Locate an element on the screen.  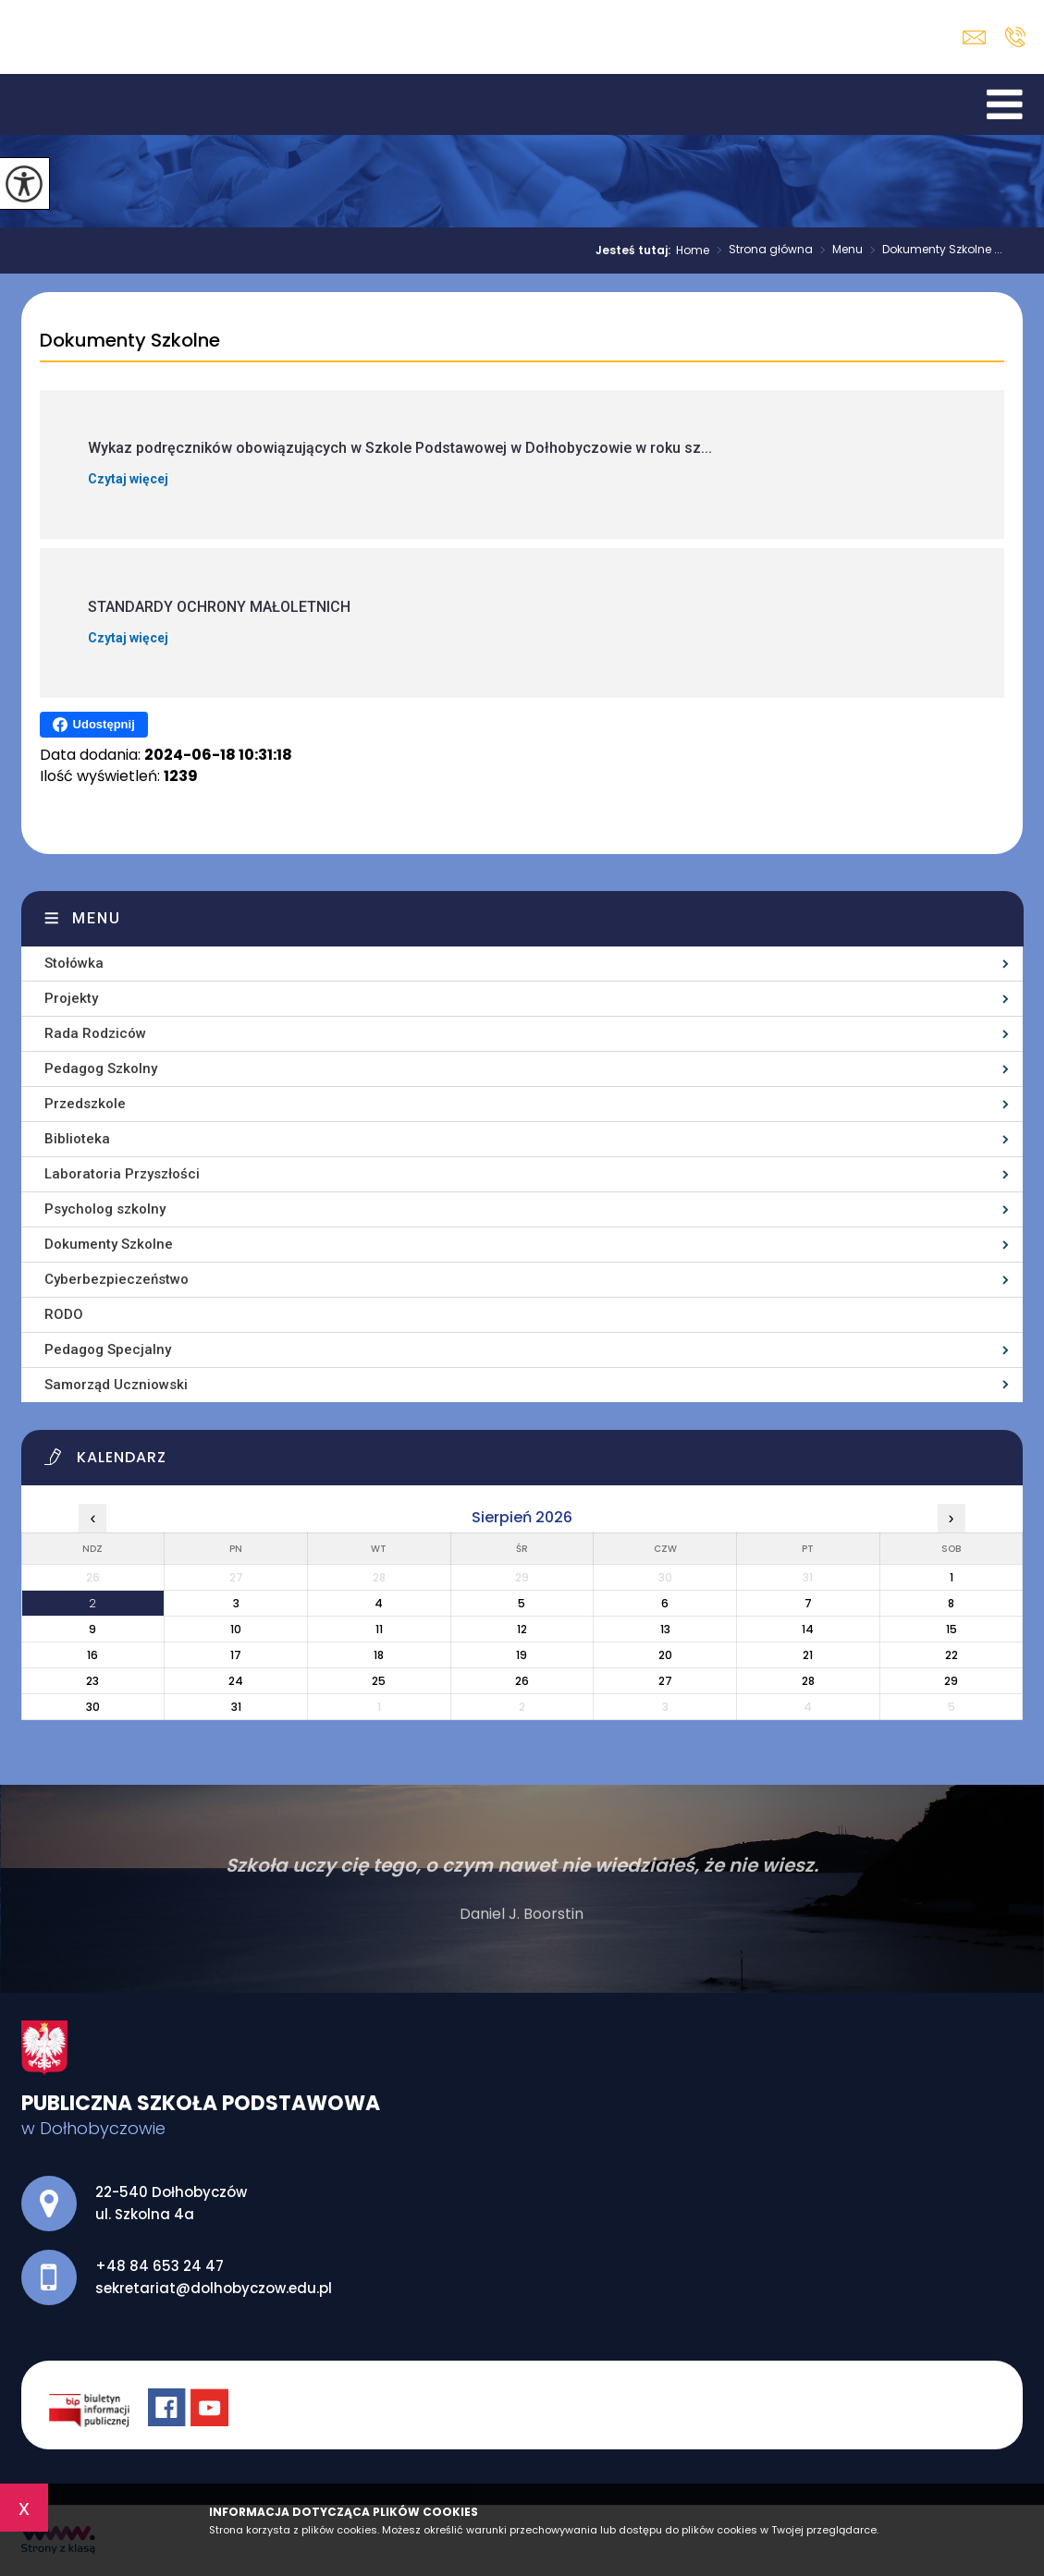
Projekty is located at coordinates (71, 998).